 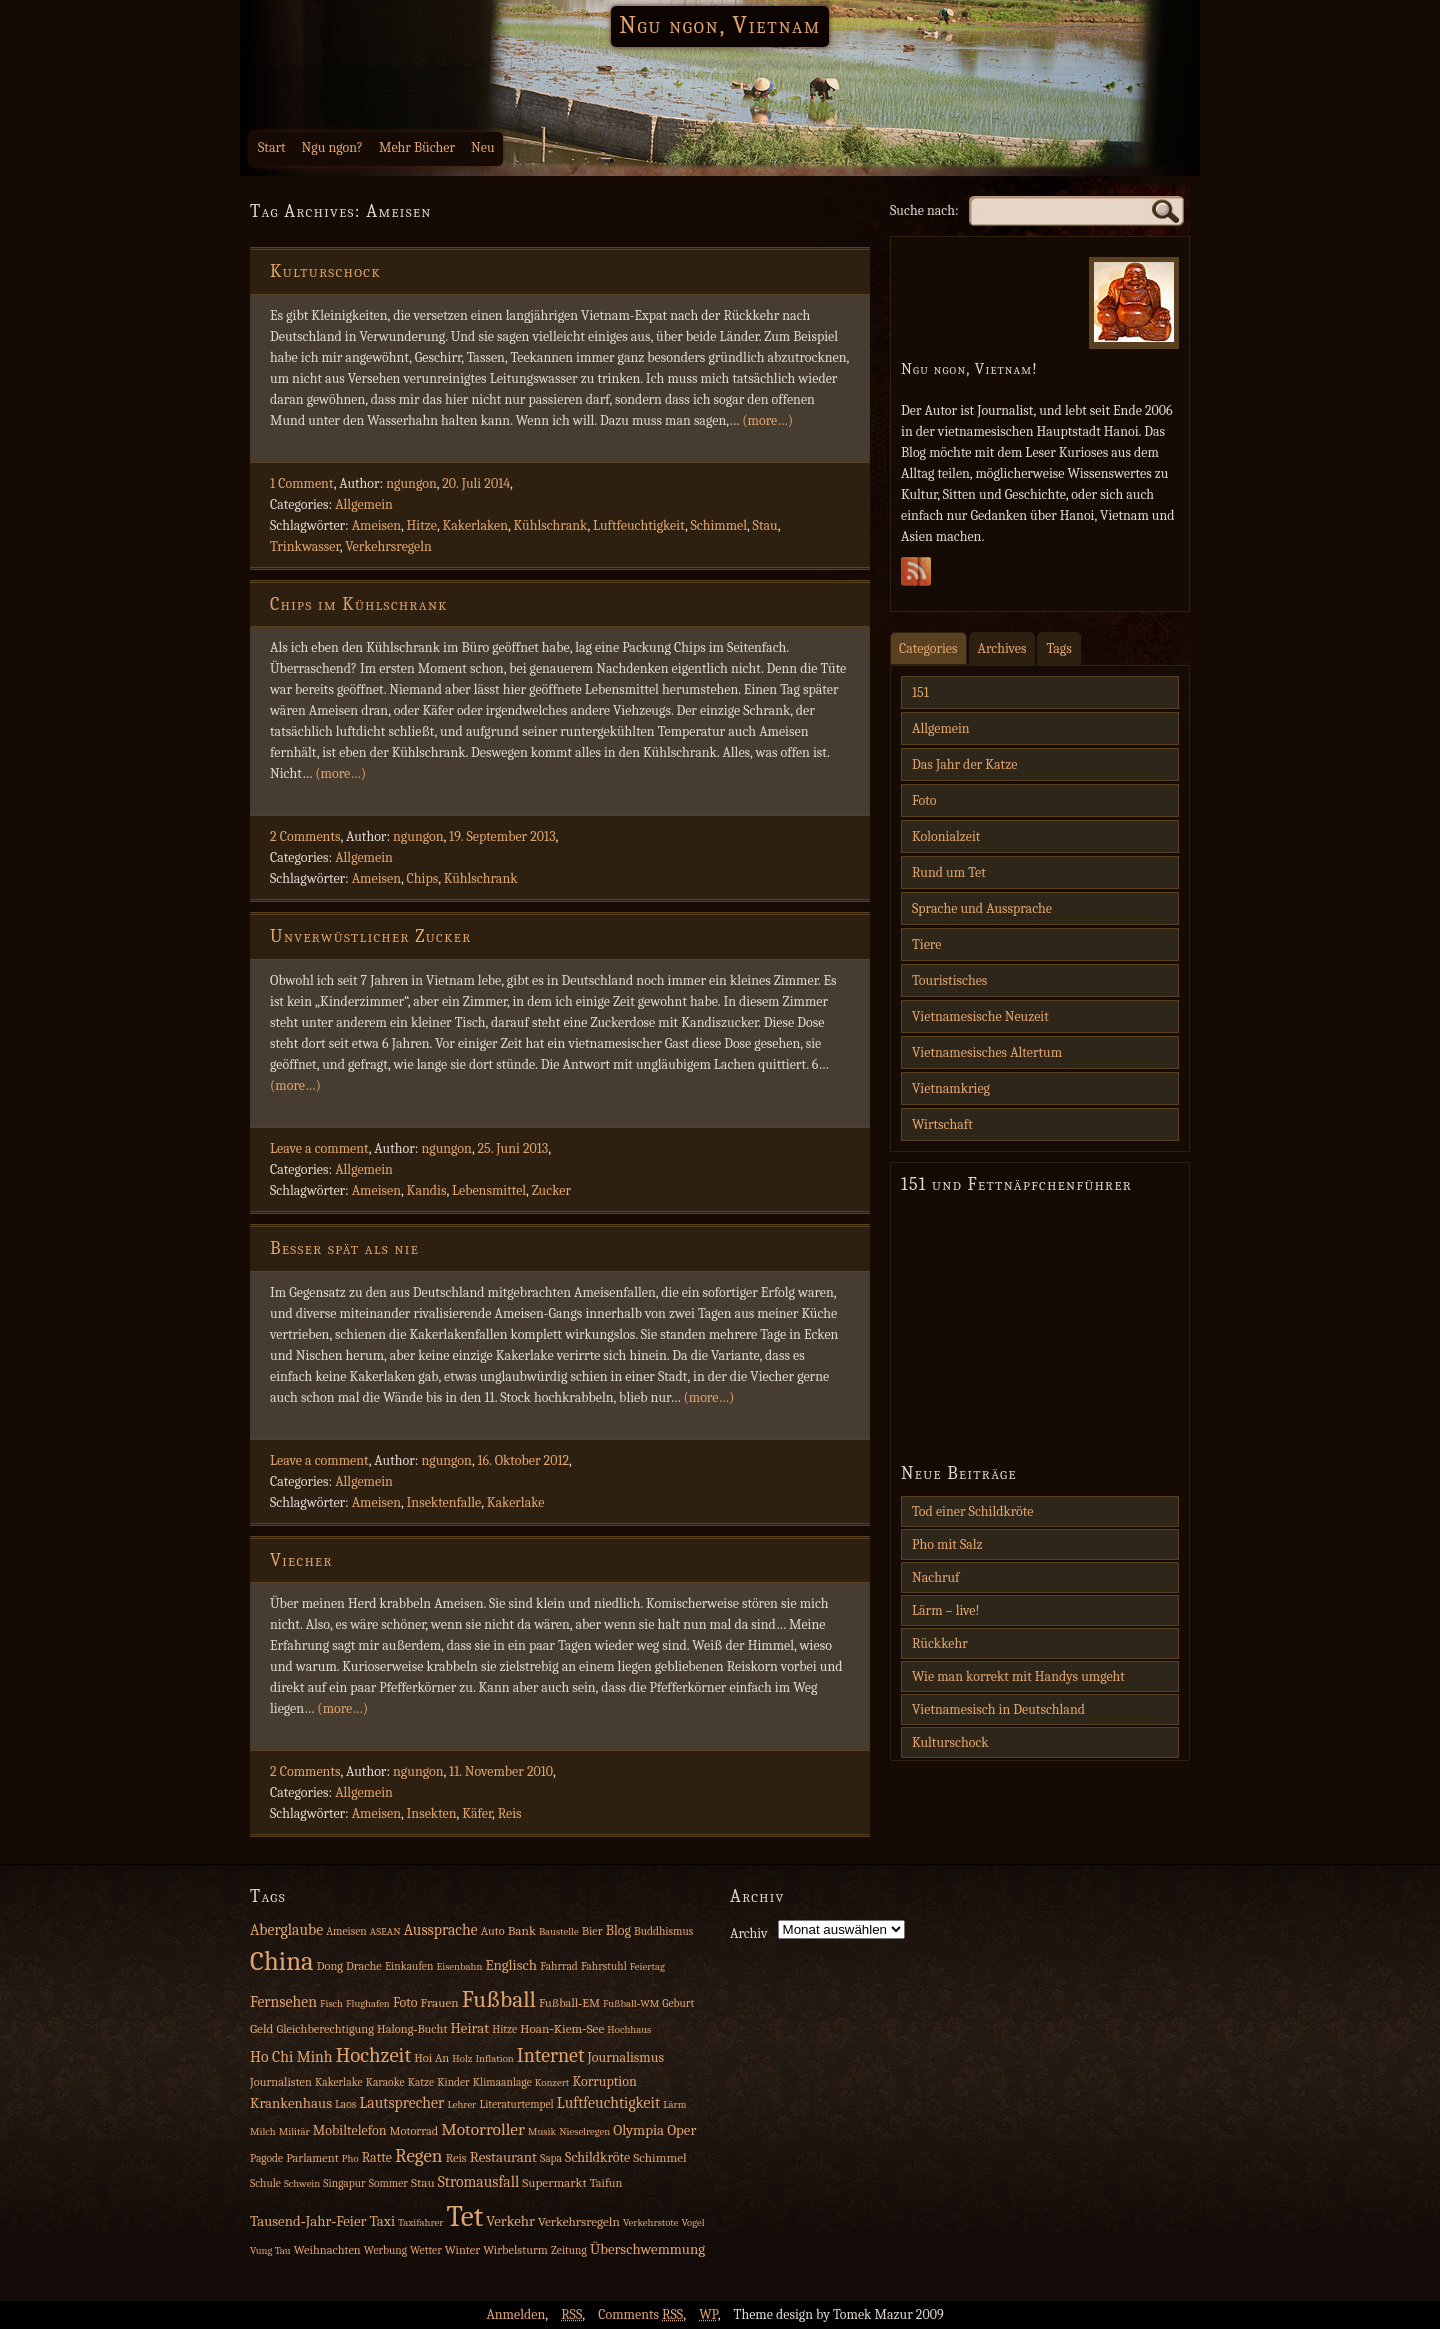 What do you see at coordinates (949, 980) in the screenshot?
I see `Touristisches` at bounding box center [949, 980].